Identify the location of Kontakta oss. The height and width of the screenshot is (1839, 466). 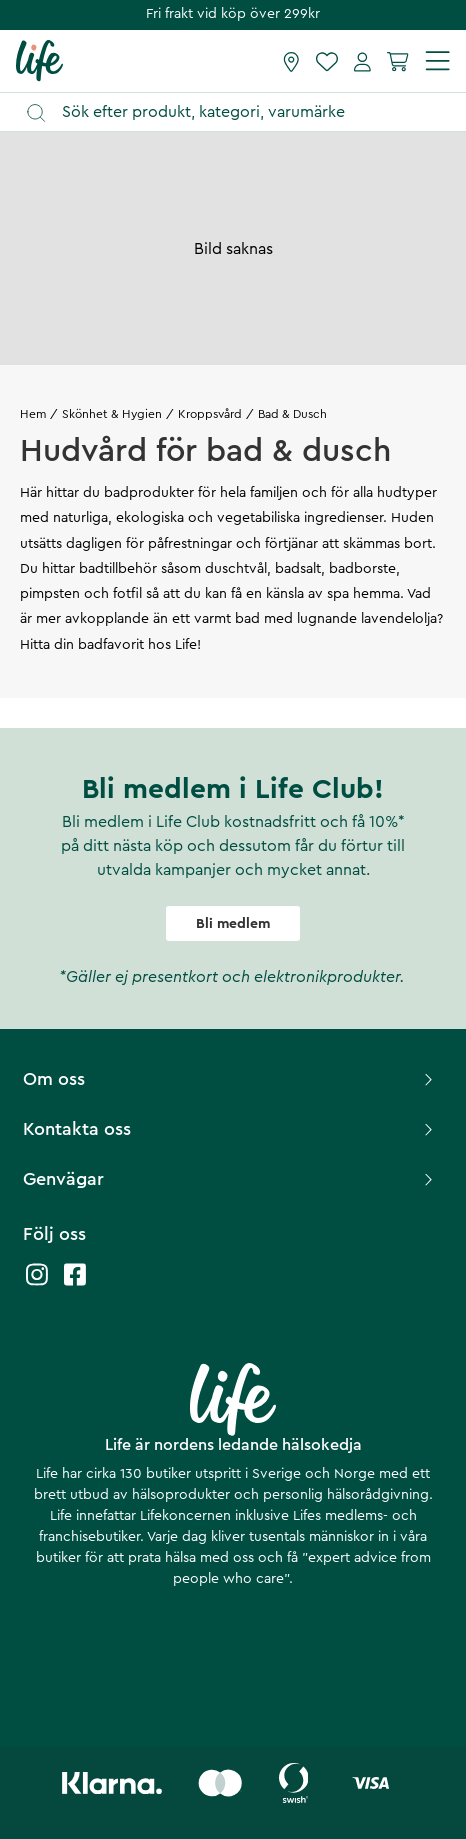
(230, 1129).